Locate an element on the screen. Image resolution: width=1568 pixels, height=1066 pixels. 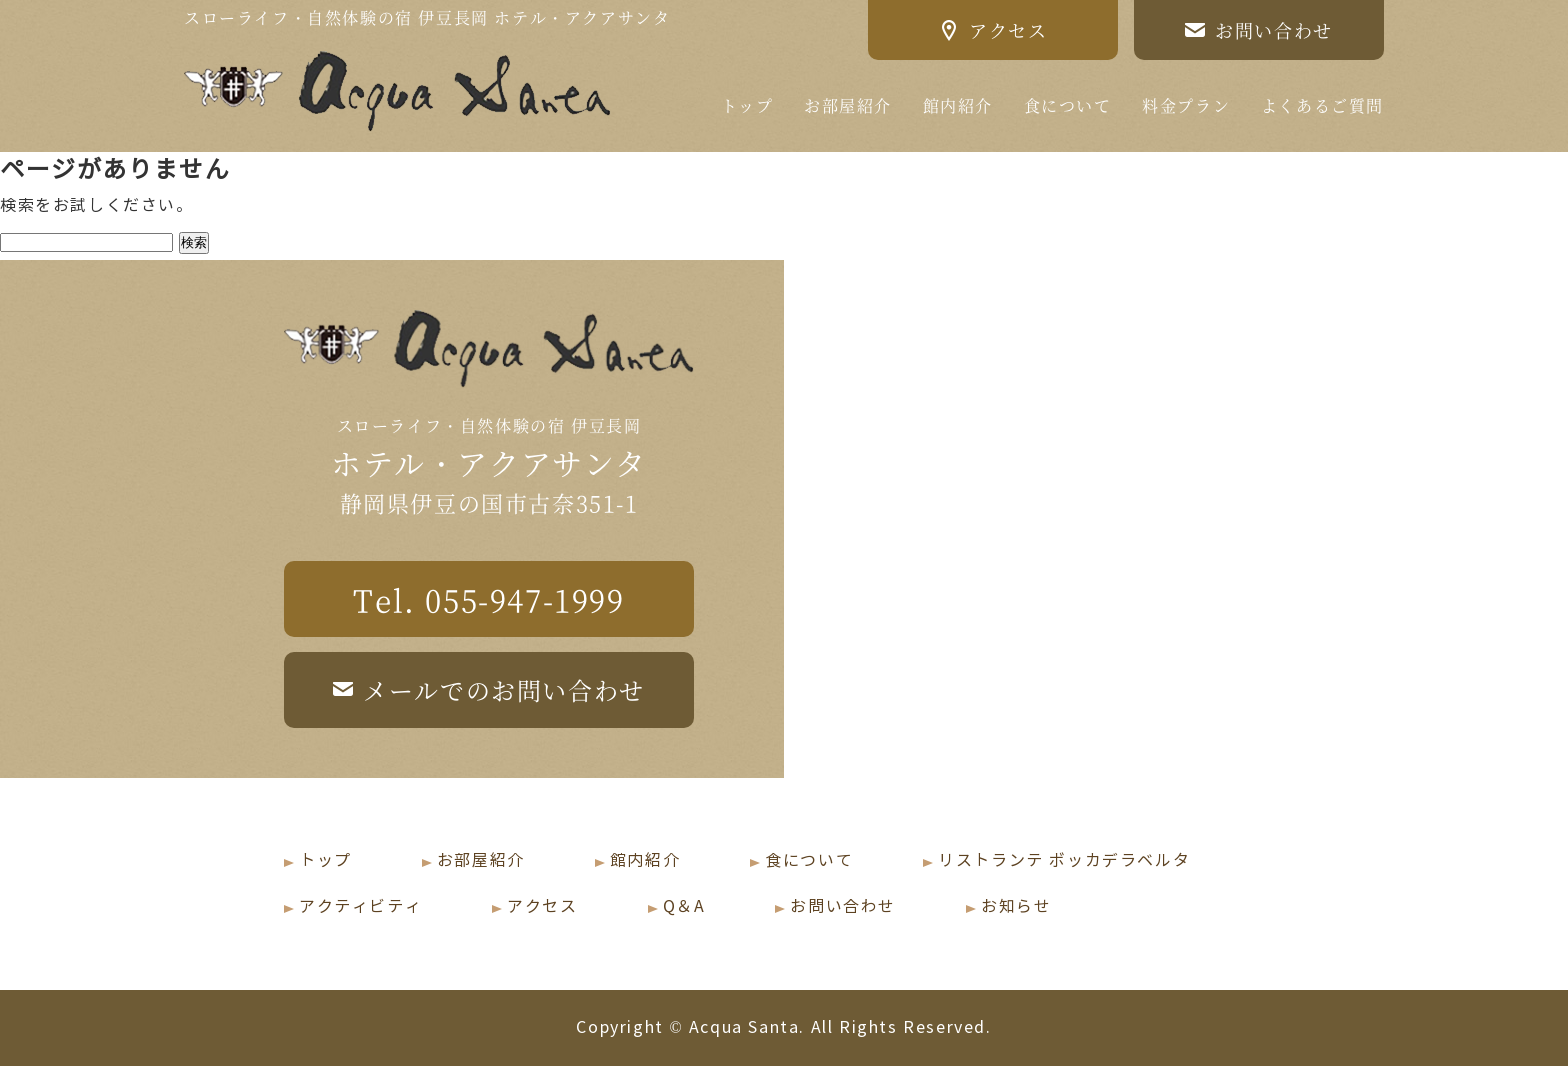
よくあるご質問 is located at coordinates (1322, 105).